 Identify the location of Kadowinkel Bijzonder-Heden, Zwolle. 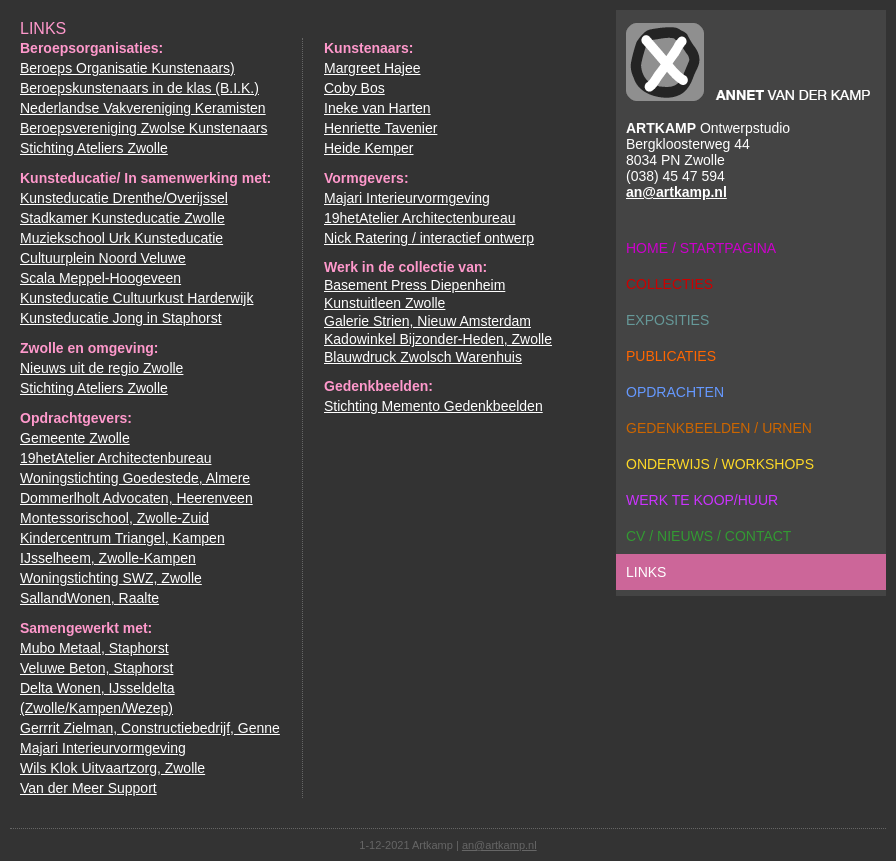
(438, 339).